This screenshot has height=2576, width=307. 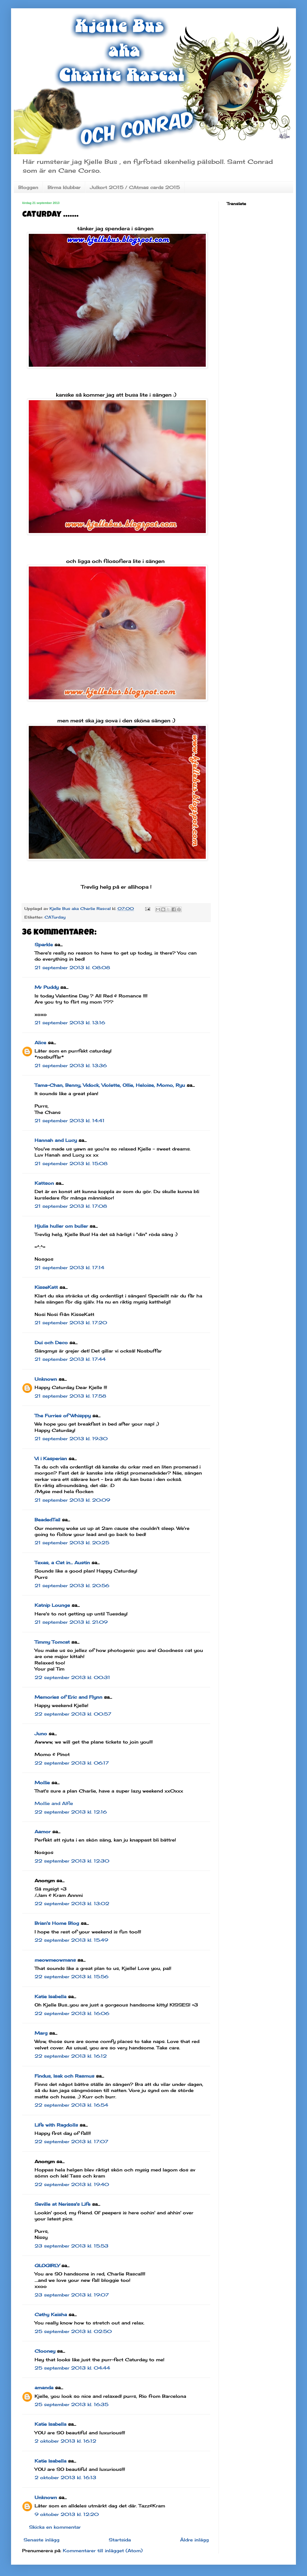 What do you see at coordinates (135, 187) in the screenshot?
I see `Julkort 2015 / CAtmas cards 2015` at bounding box center [135, 187].